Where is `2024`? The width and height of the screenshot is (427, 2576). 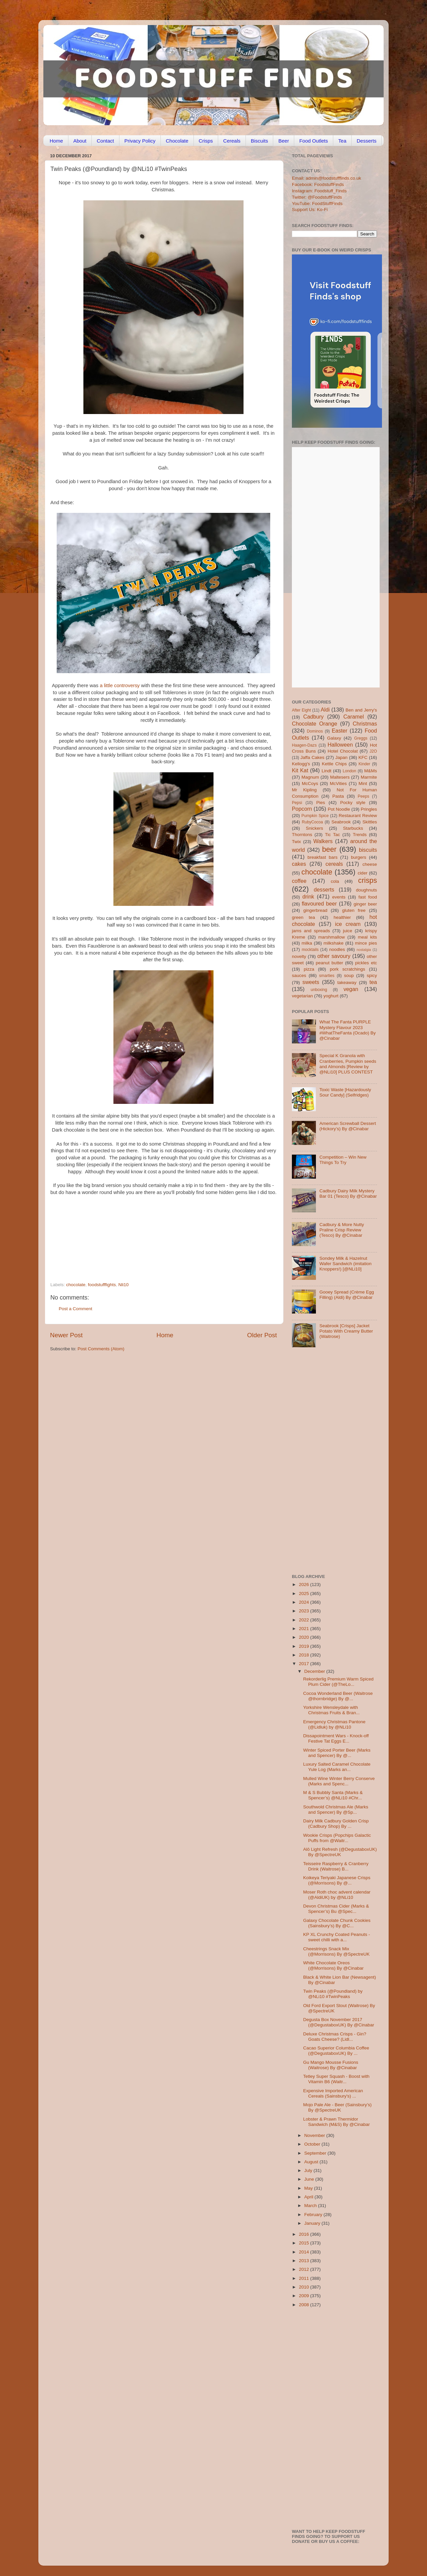 2024 is located at coordinates (304, 1602).